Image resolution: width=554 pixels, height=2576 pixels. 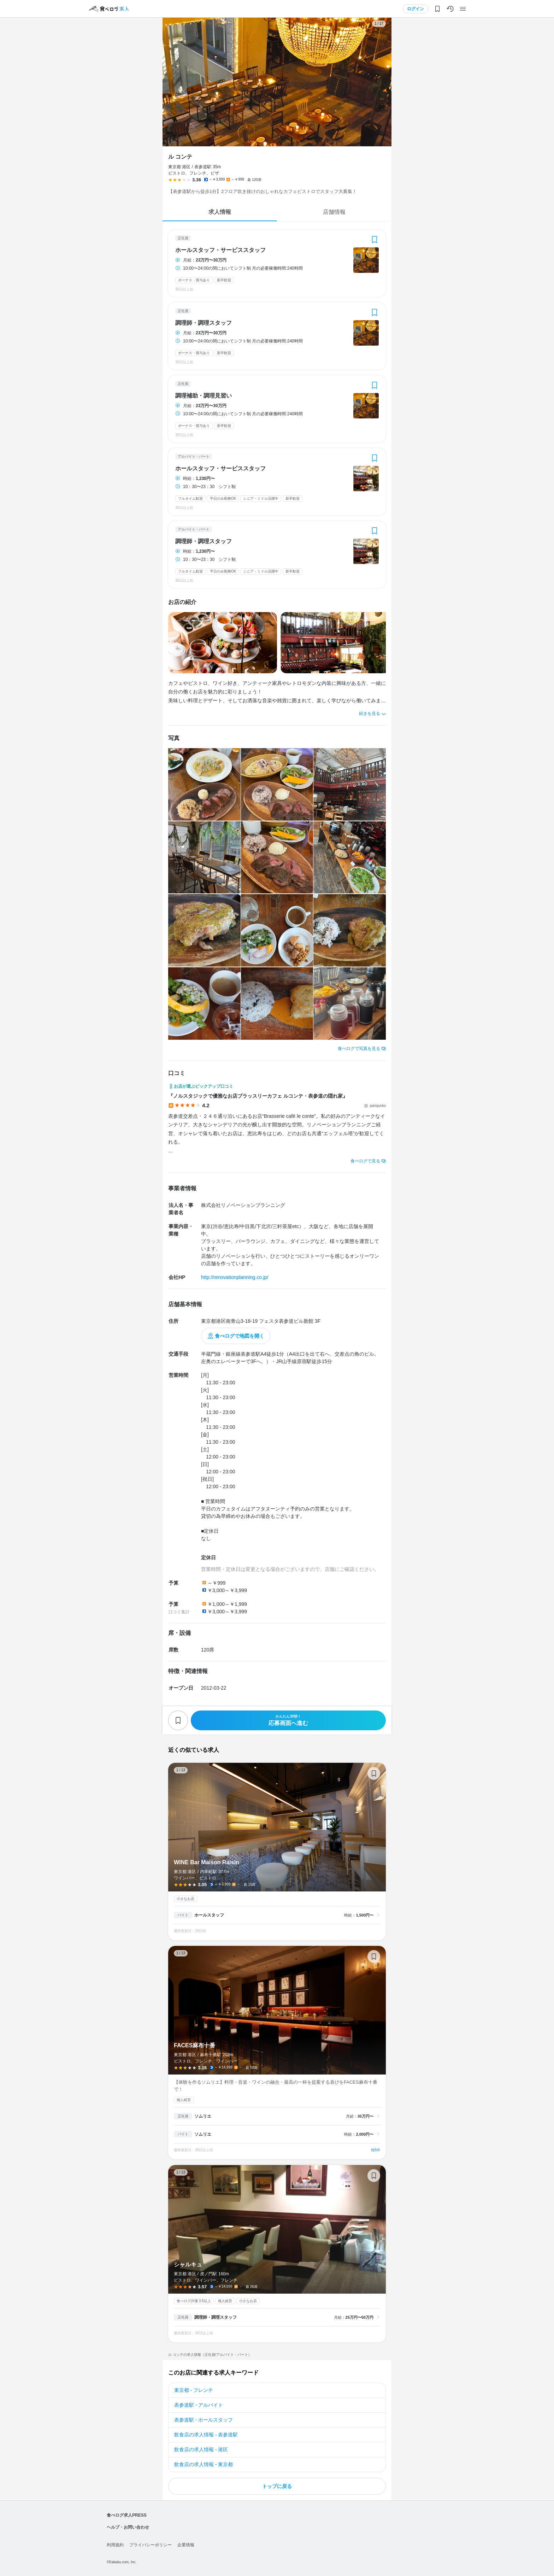 What do you see at coordinates (288, 1720) in the screenshot?
I see `応募画面へ進む` at bounding box center [288, 1720].